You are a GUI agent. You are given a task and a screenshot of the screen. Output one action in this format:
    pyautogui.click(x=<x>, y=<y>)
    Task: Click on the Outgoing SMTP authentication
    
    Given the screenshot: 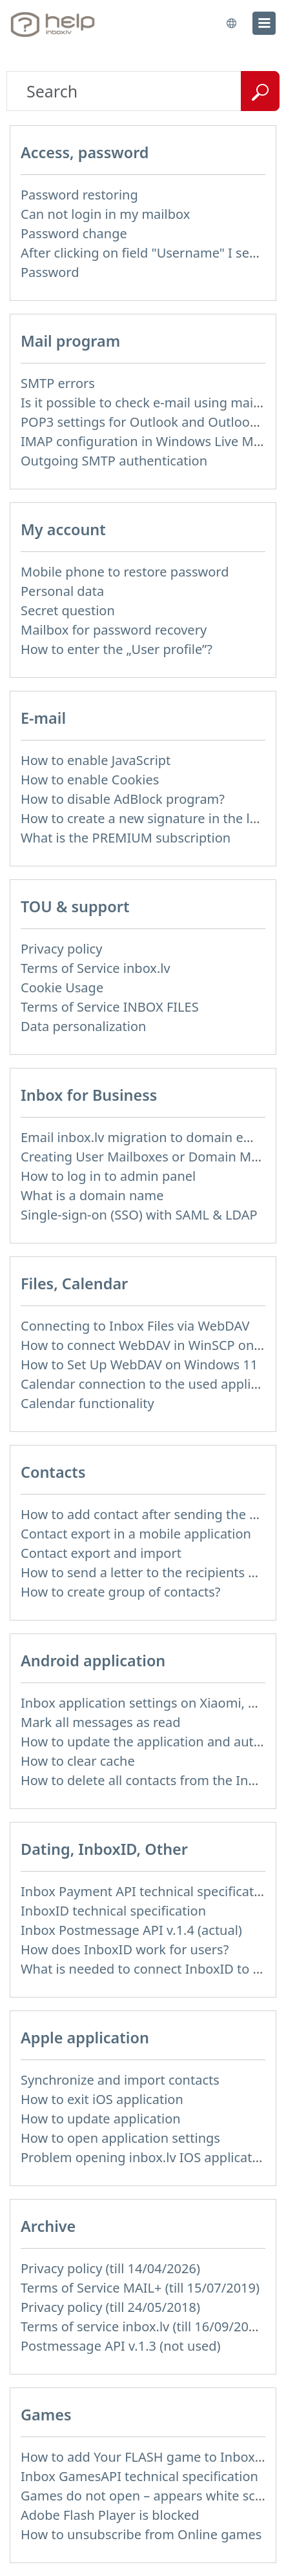 What is the action you would take?
    pyautogui.click(x=114, y=460)
    